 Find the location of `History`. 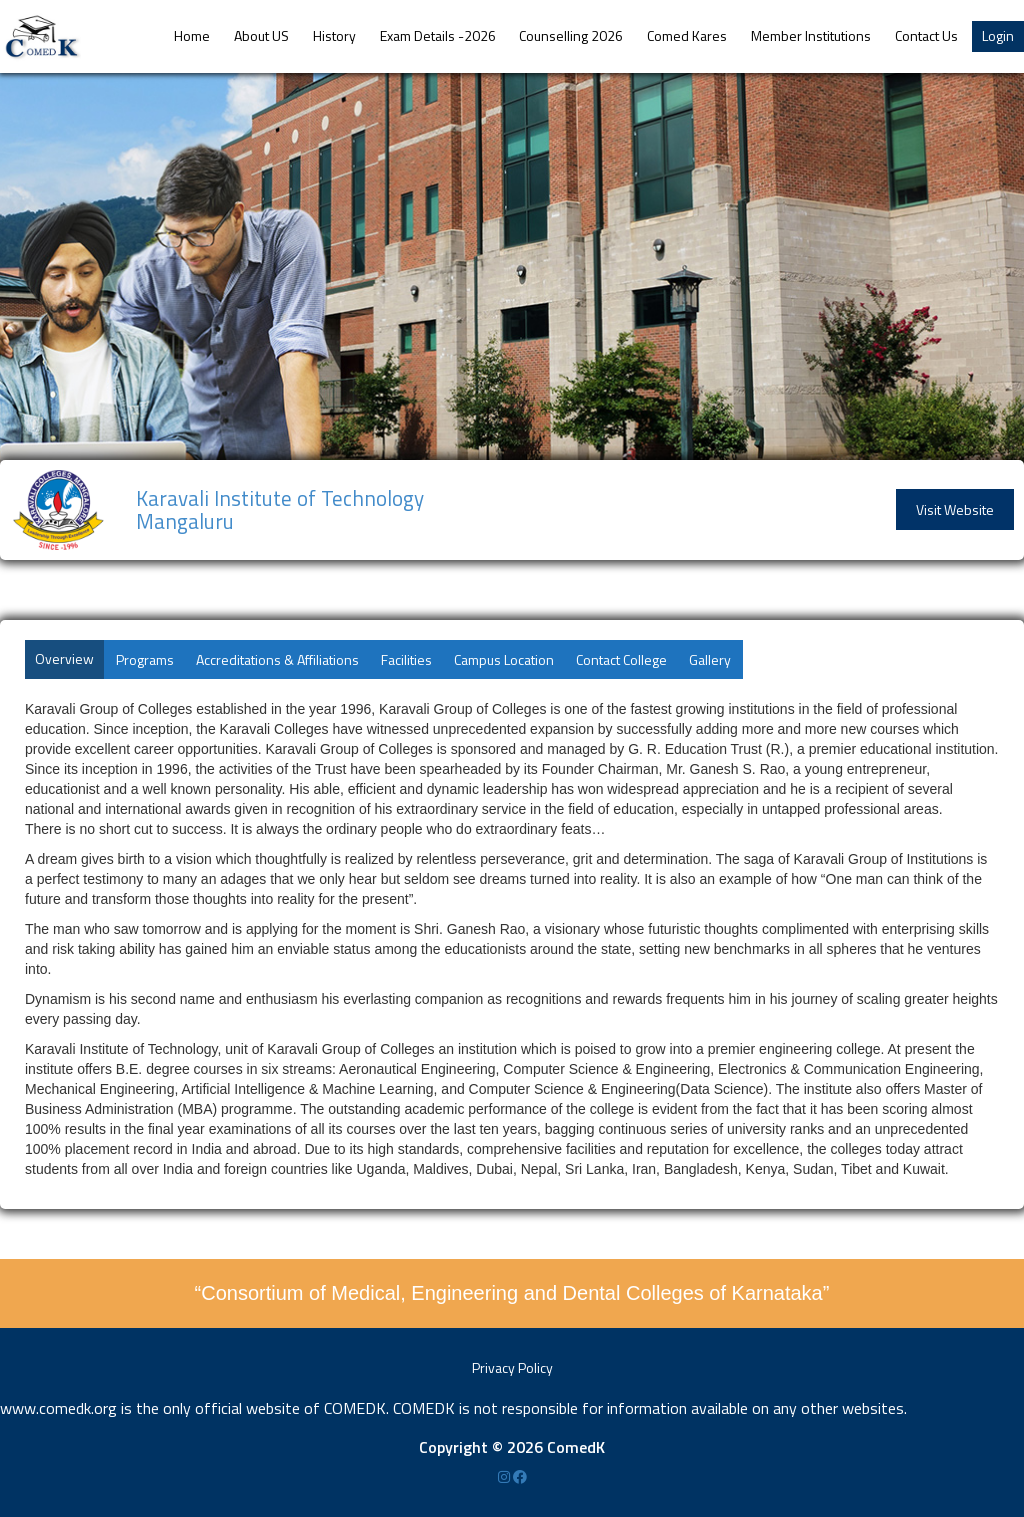

History is located at coordinates (334, 35).